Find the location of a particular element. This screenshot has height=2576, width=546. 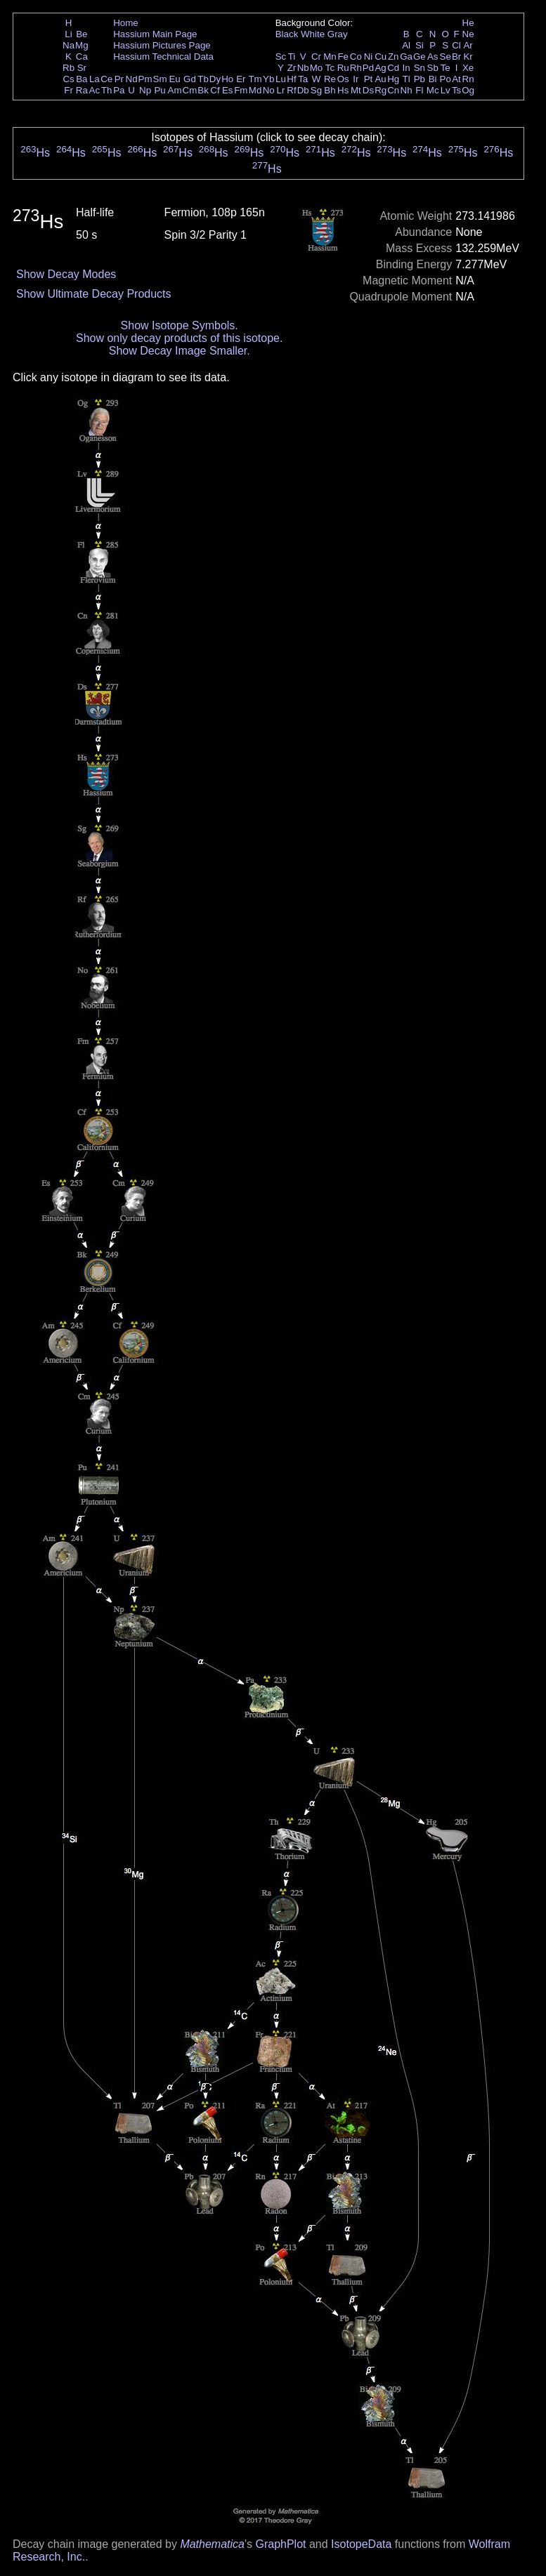

Mt is located at coordinates (356, 90).